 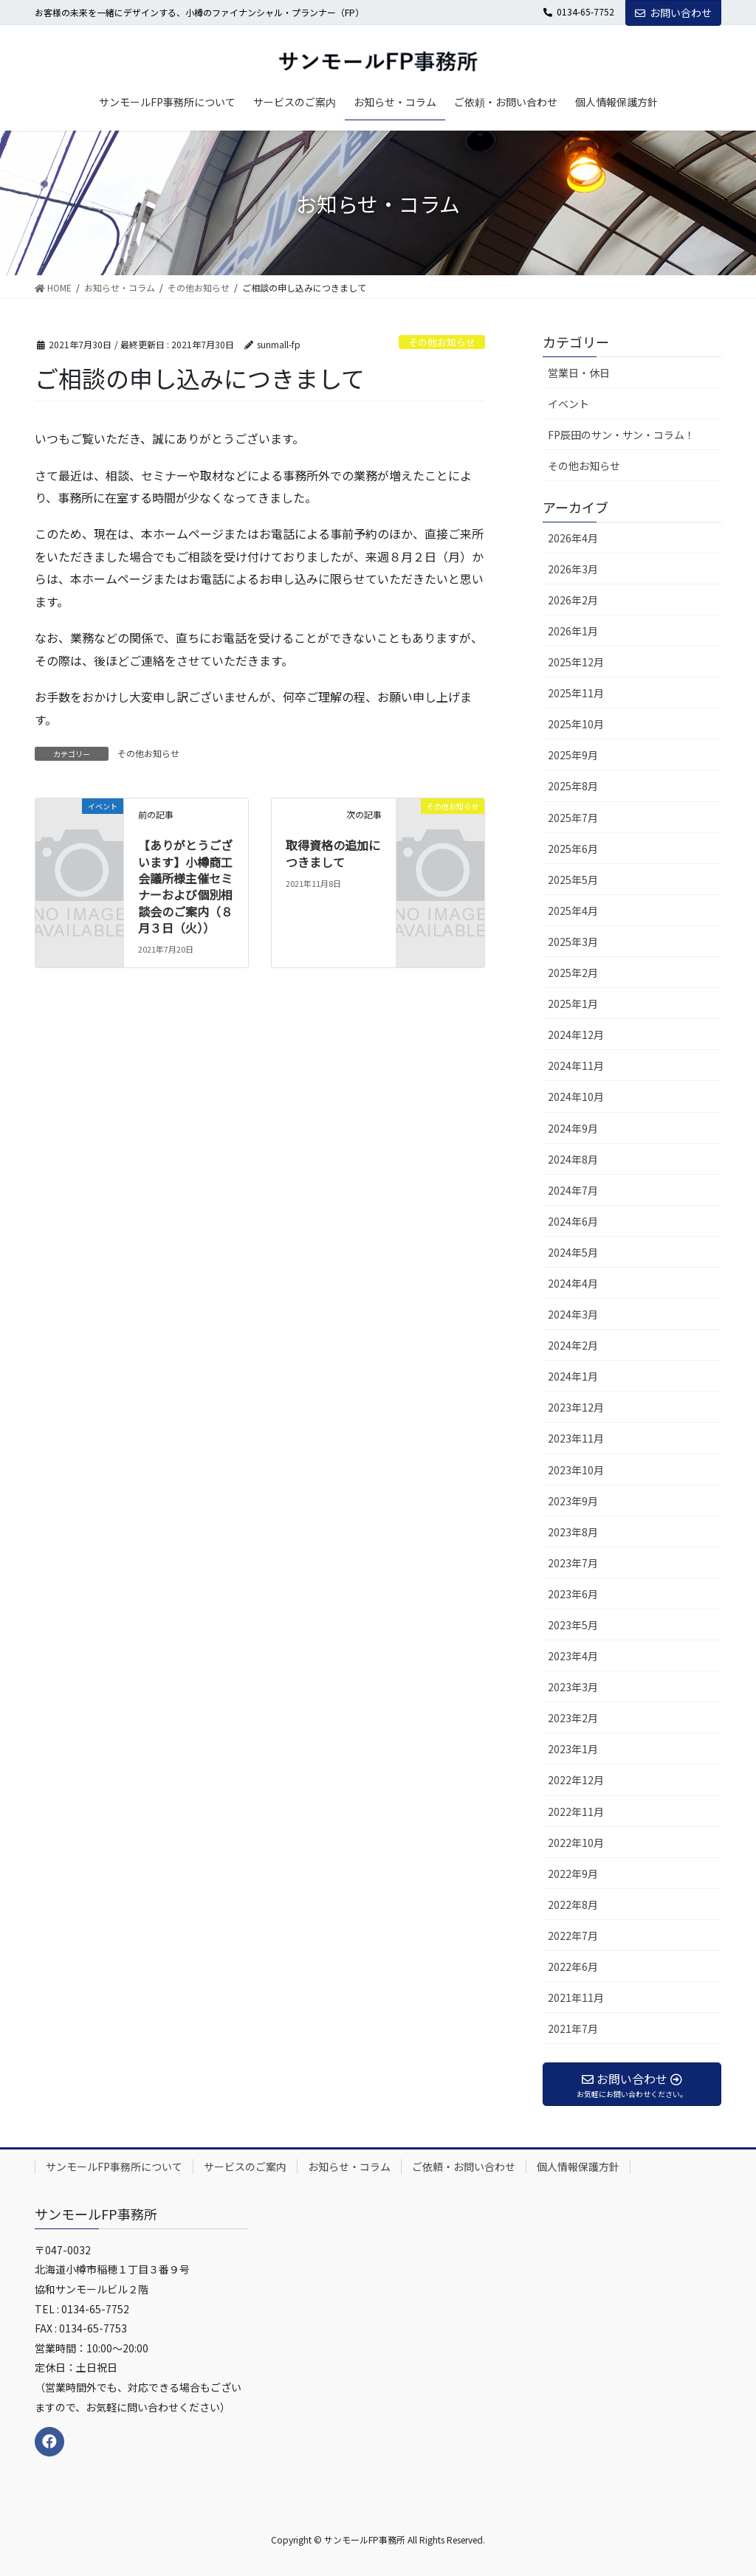 I want to click on 2026年4月, so click(x=573, y=538).